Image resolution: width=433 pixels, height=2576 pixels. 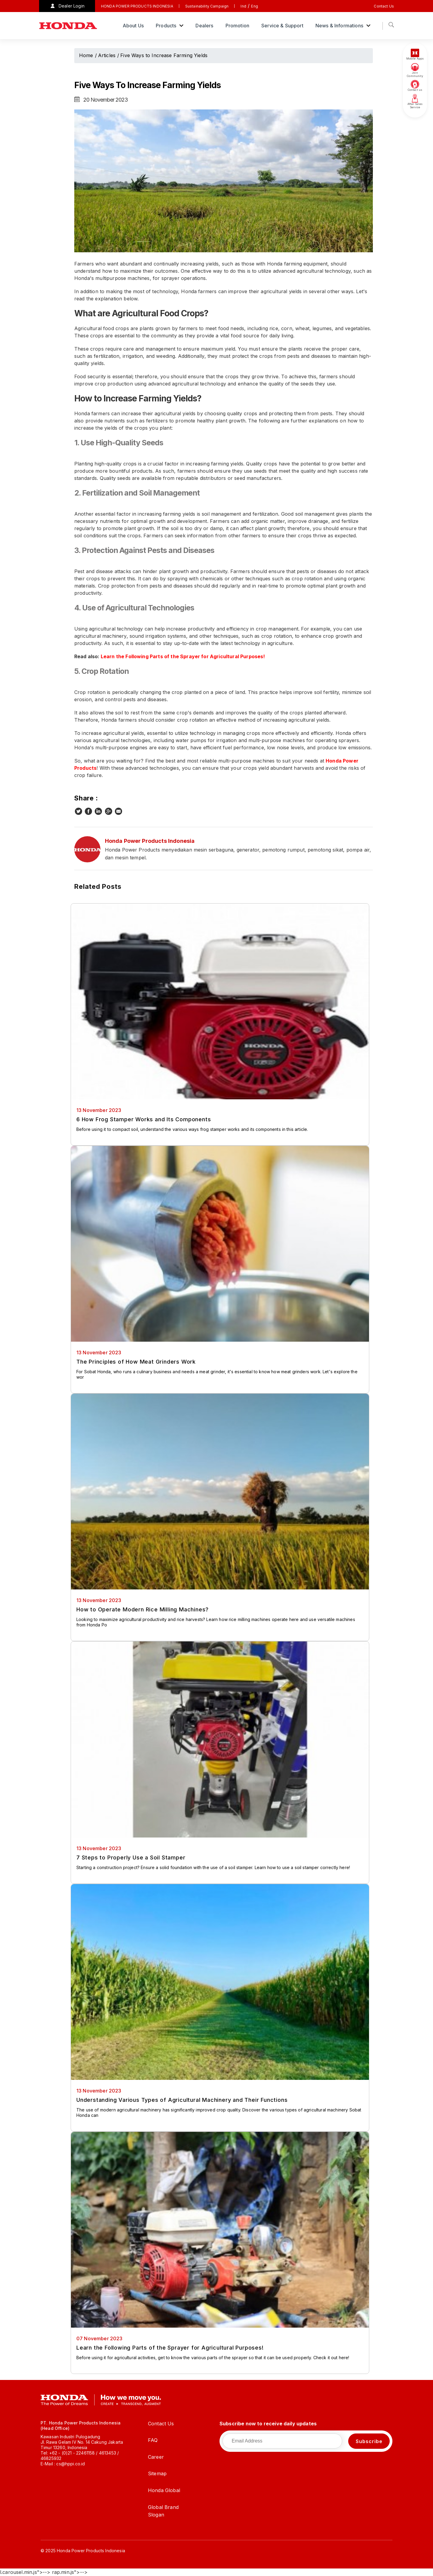 I want to click on Honda Global, so click(x=164, y=2490).